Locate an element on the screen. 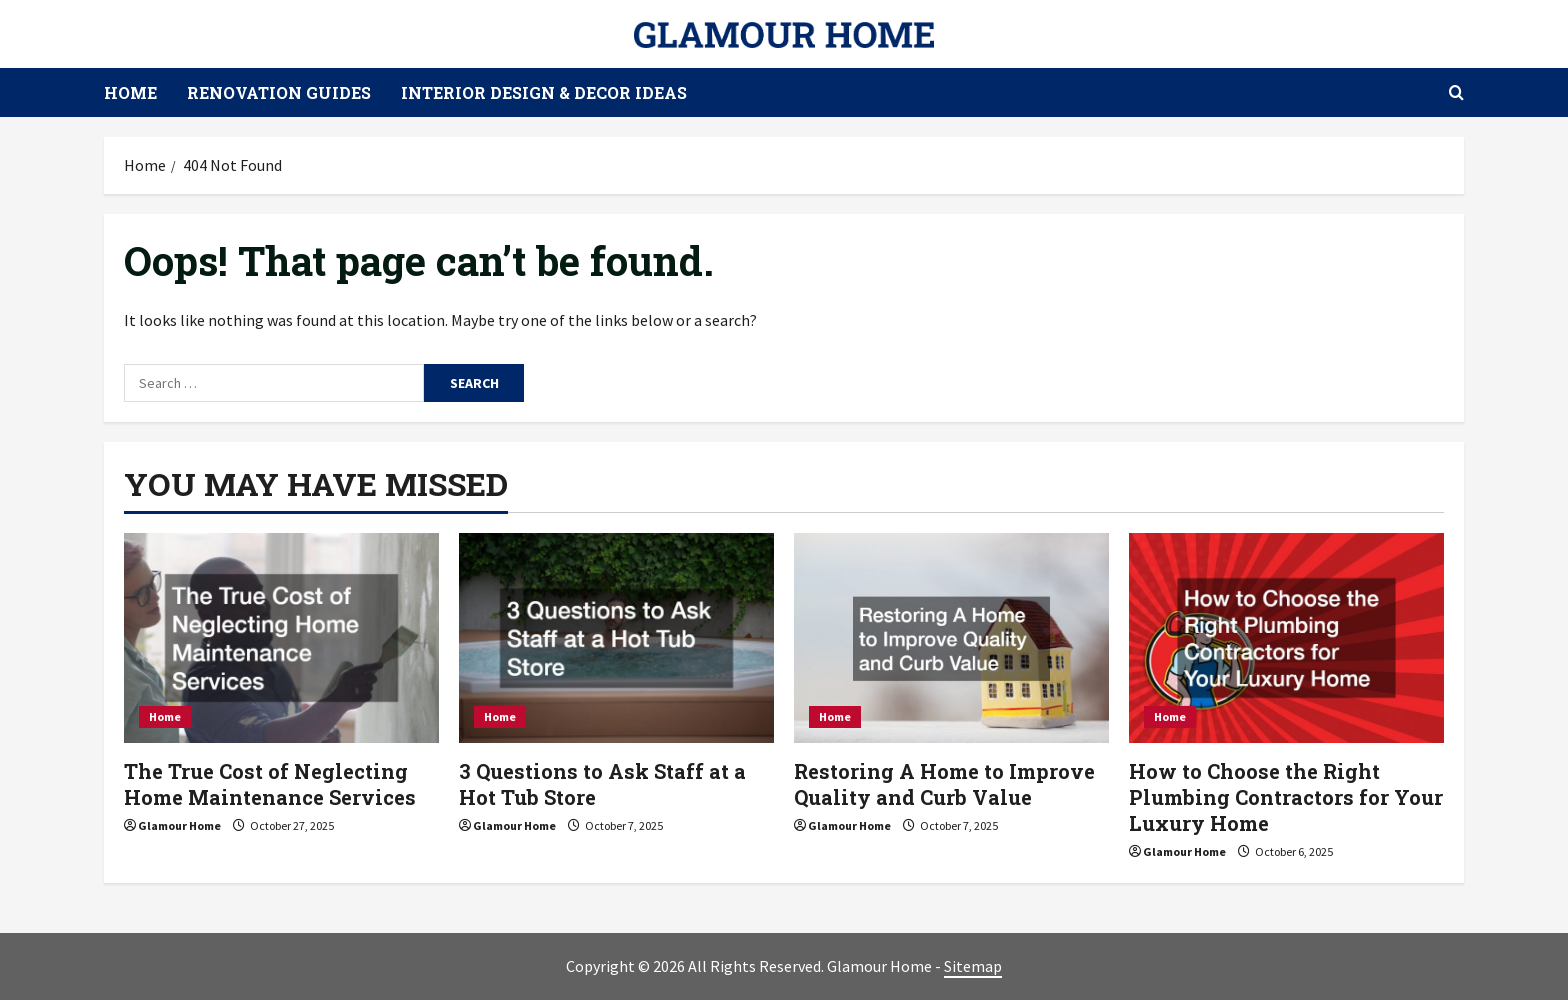 The image size is (1568, 1000). [3 Questions to Ask Staff at a Hot Tub Store] is located at coordinates (616, 638).